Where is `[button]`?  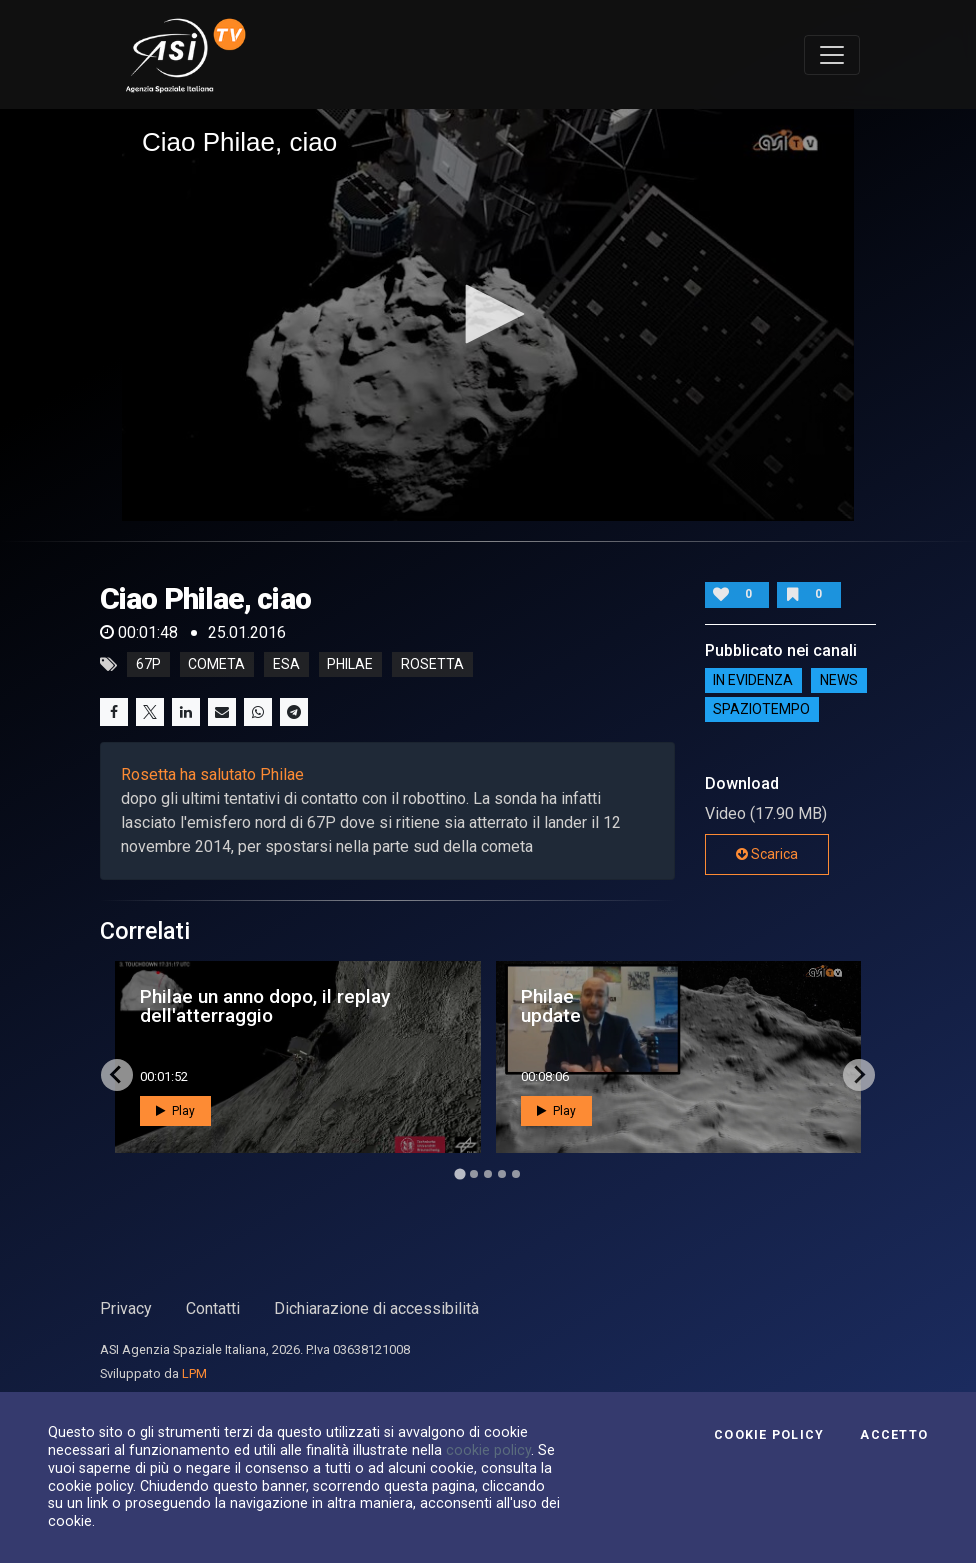
[button] is located at coordinates (488, 314).